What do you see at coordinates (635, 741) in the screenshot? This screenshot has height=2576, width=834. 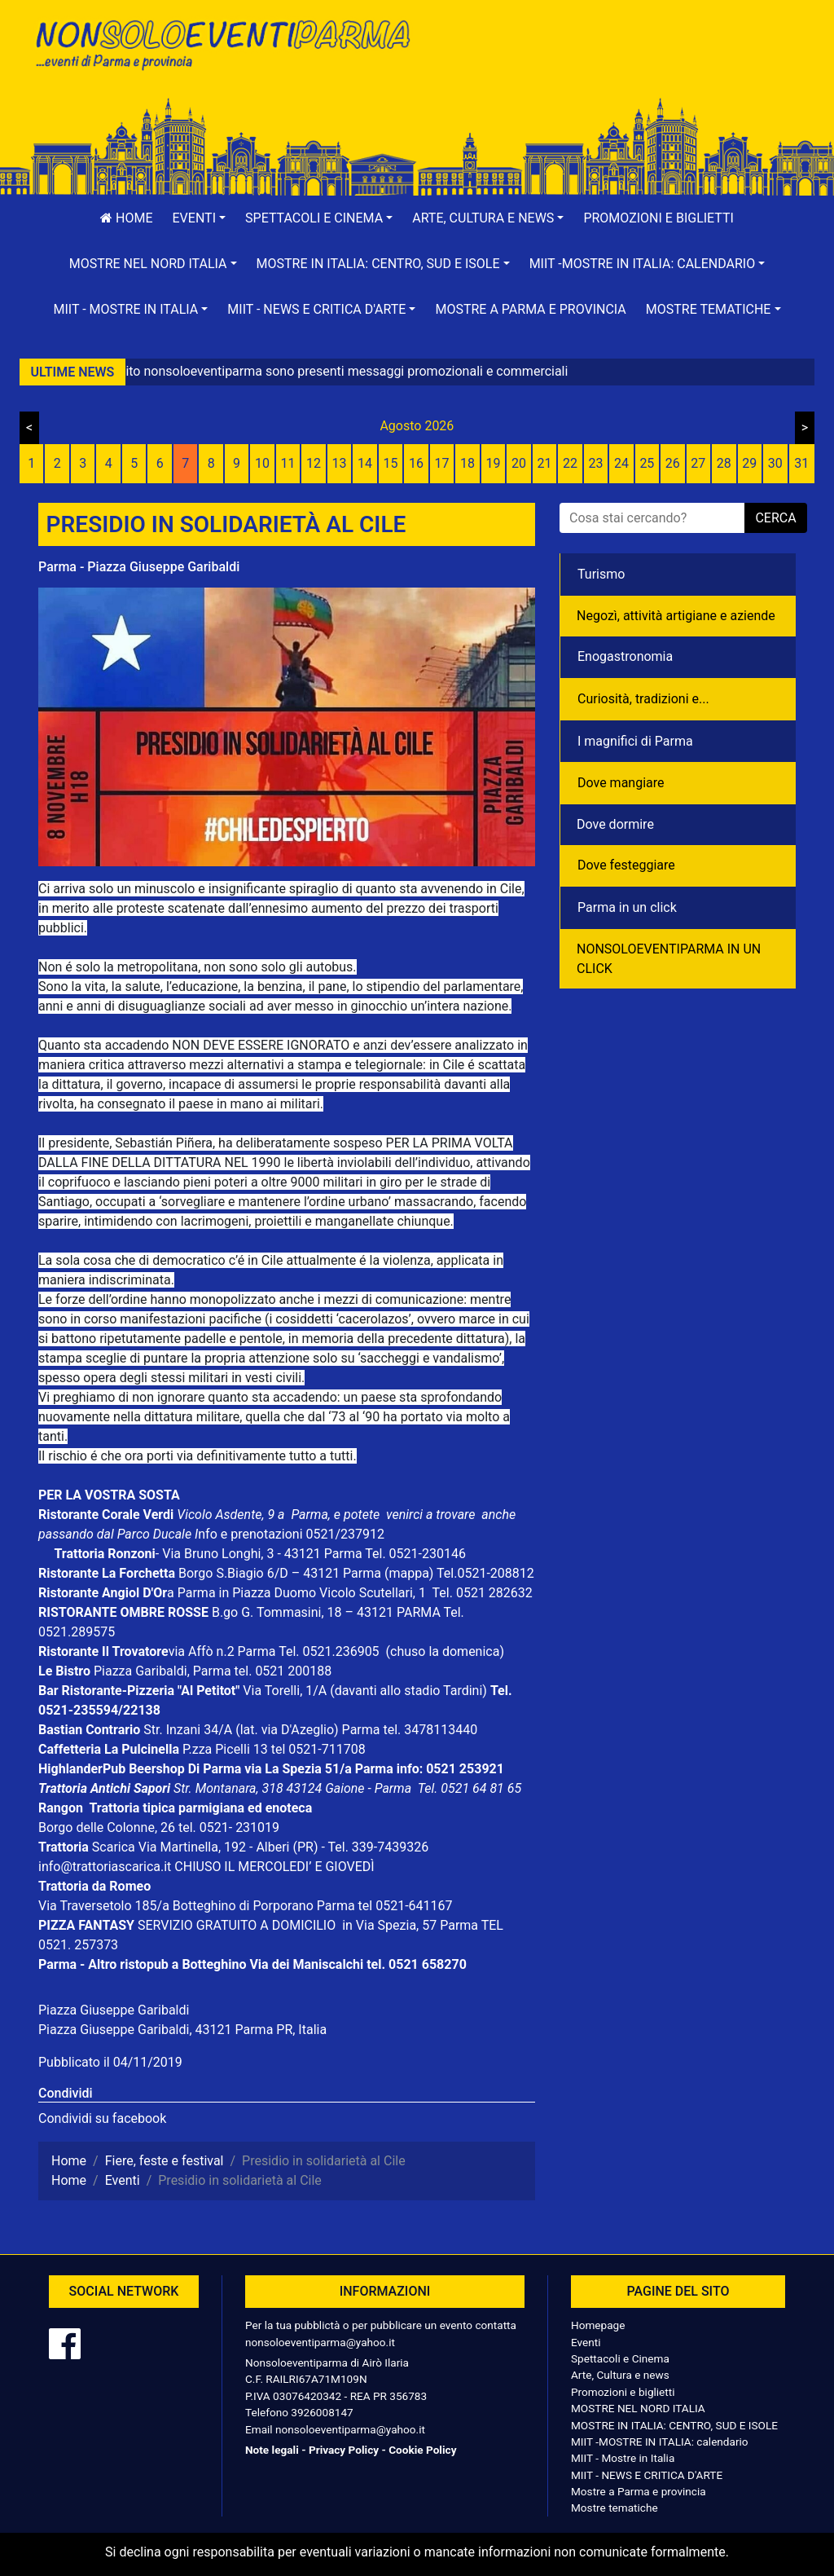 I see `I magnifici di Parma` at bounding box center [635, 741].